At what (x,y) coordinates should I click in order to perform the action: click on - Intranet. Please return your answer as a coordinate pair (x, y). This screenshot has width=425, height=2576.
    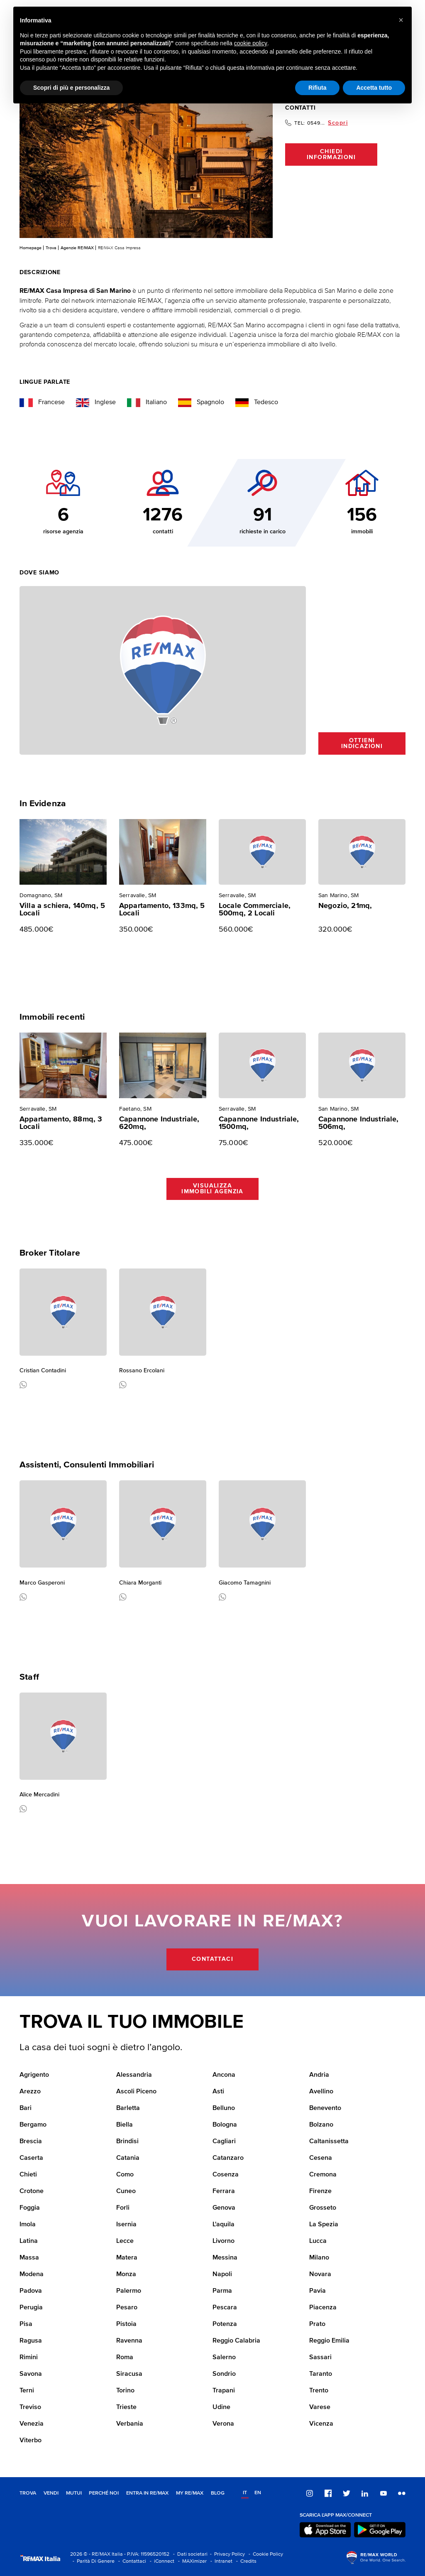
    Looking at the image, I should click on (220, 2561).